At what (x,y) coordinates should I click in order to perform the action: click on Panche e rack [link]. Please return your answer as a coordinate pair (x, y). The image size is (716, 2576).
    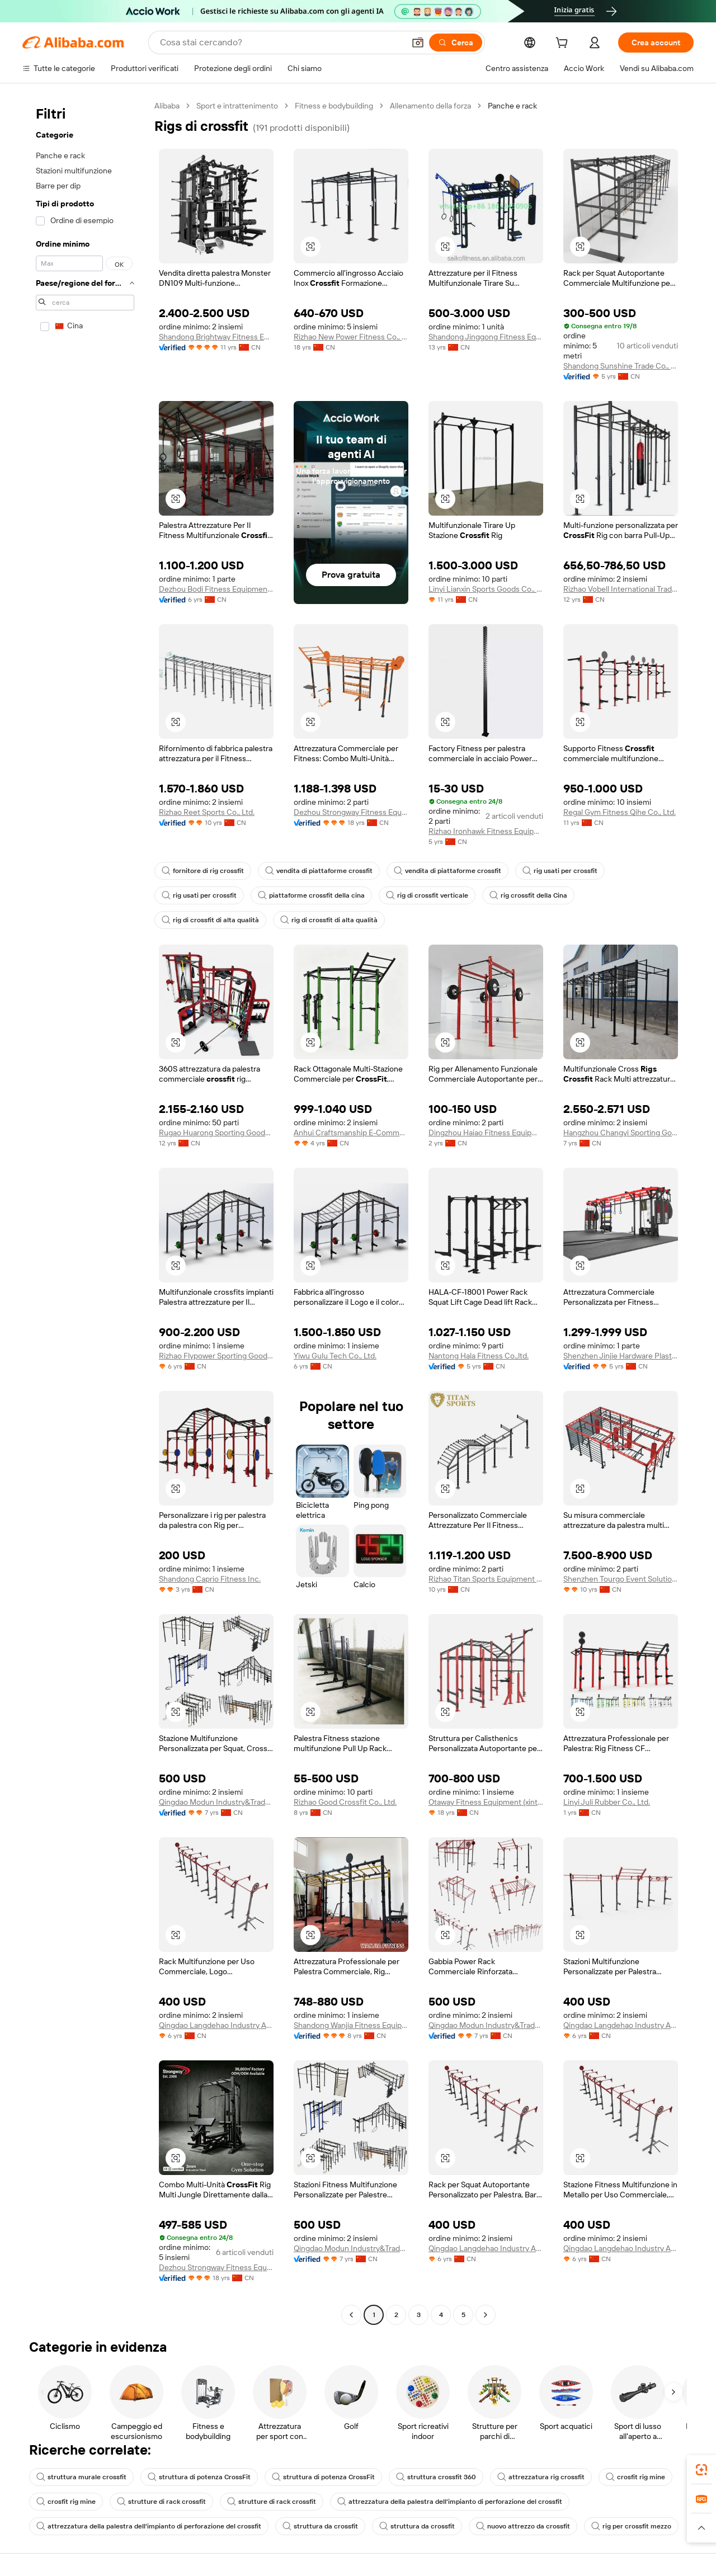
    Looking at the image, I should click on (512, 105).